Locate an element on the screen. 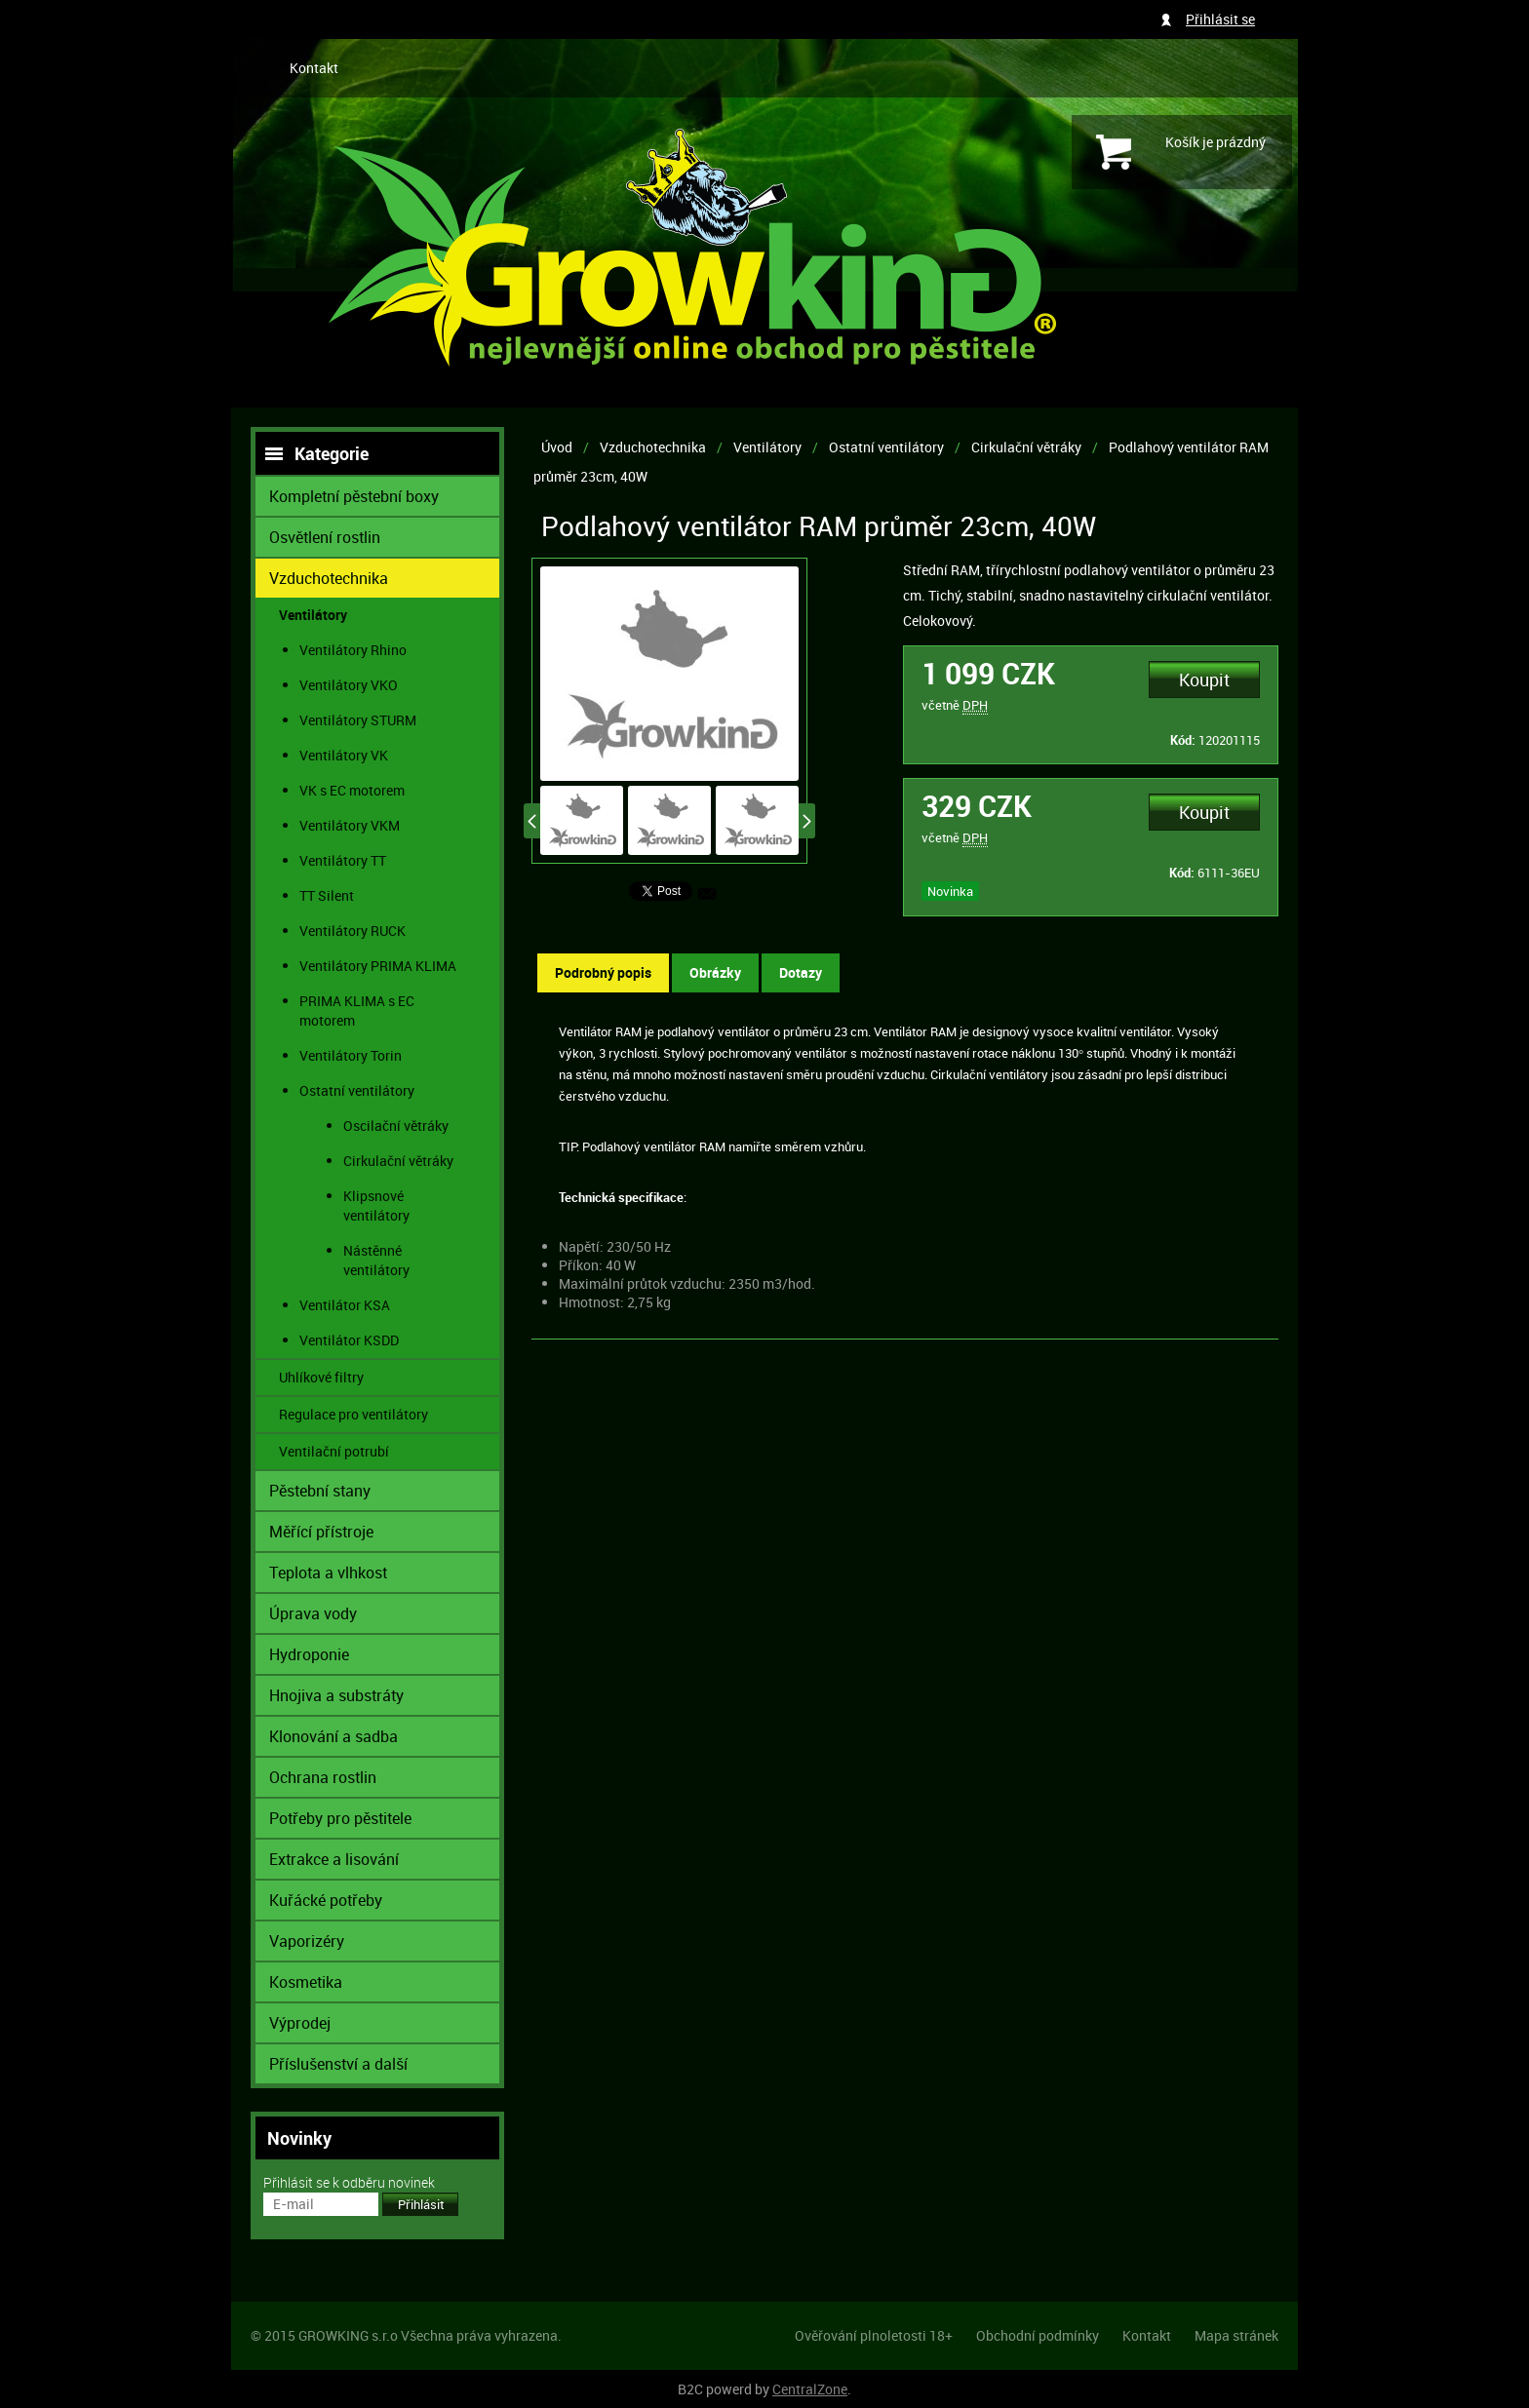  Ověřování plnoletosti 18+ is located at coordinates (874, 2335).